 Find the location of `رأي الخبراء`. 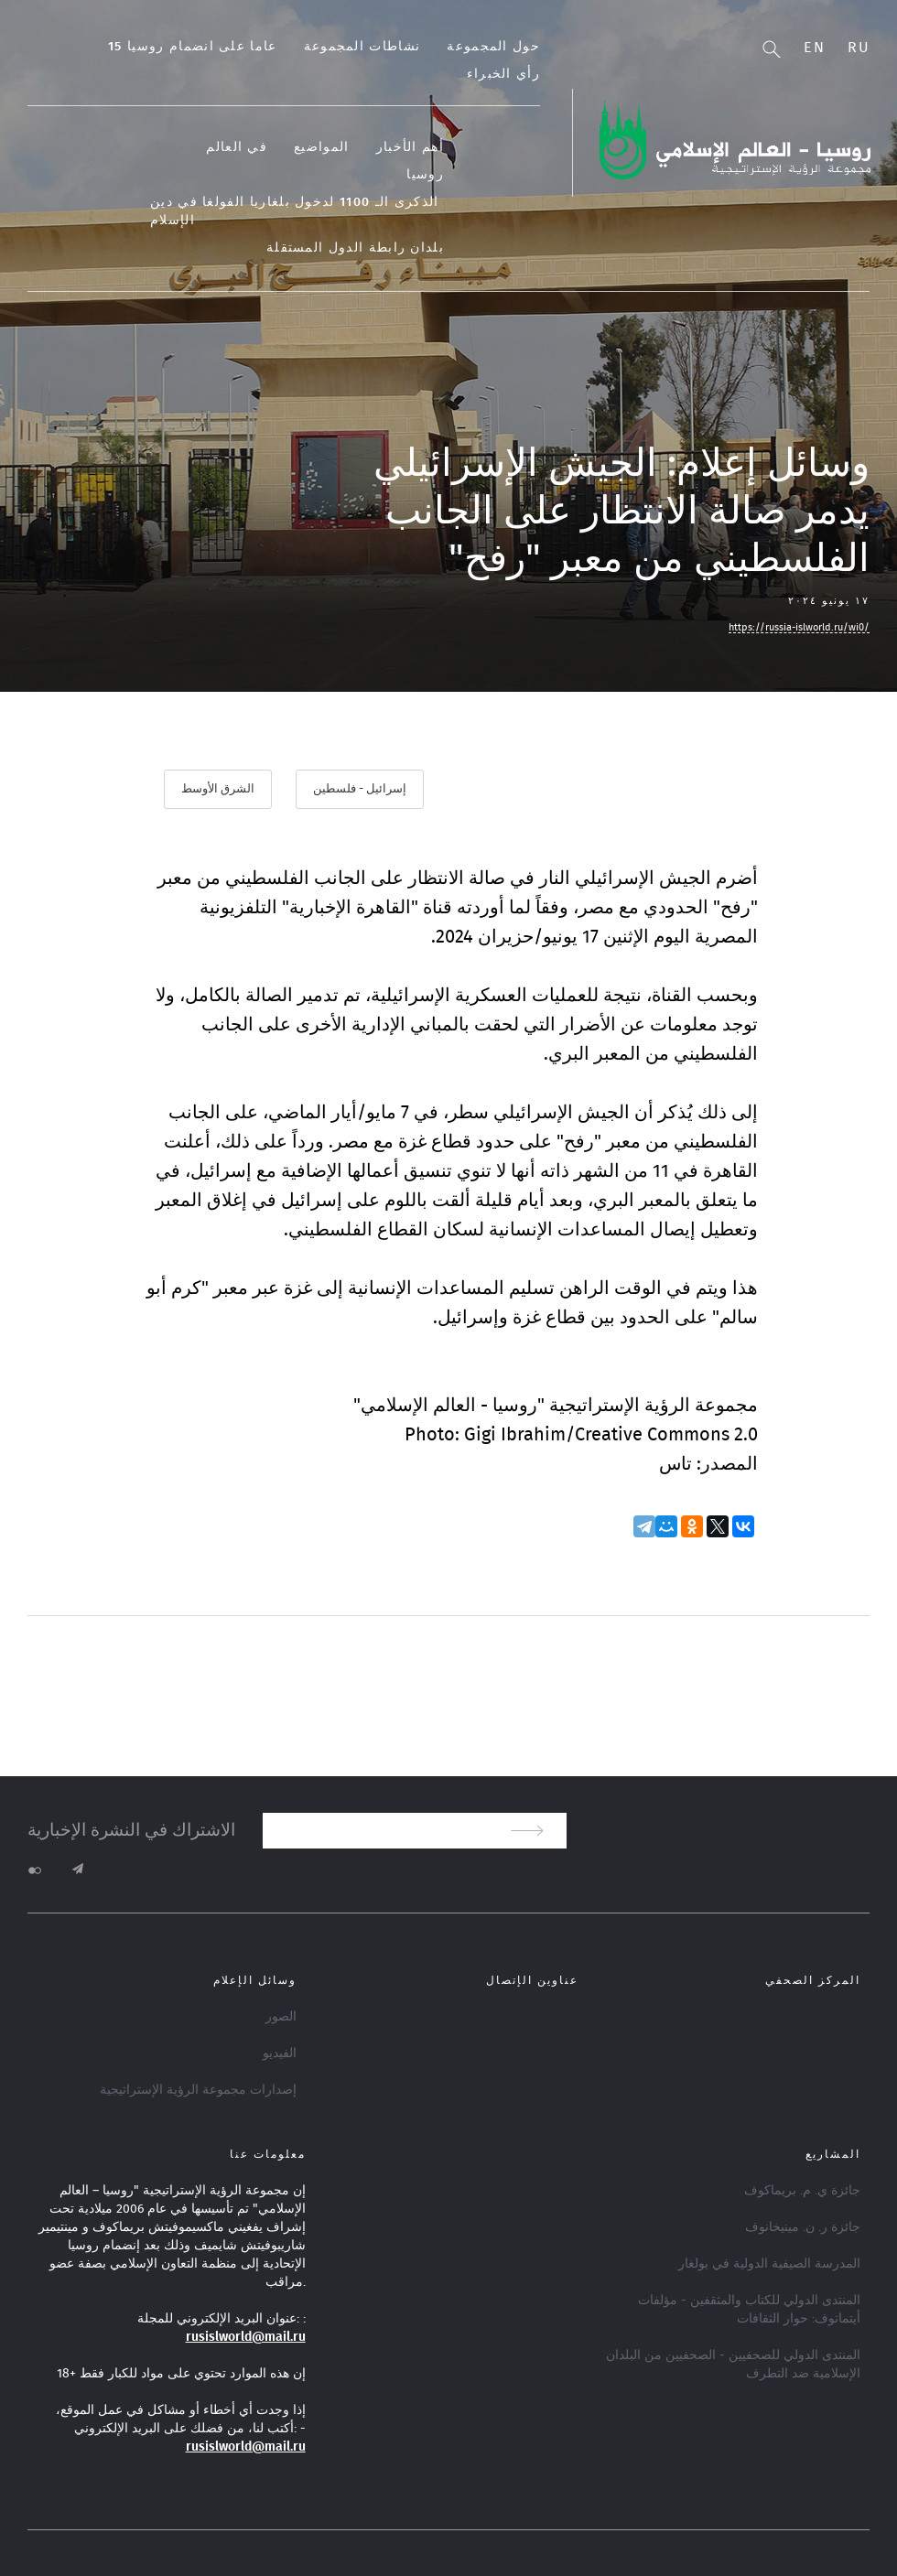

رأي الخبراء is located at coordinates (503, 74).